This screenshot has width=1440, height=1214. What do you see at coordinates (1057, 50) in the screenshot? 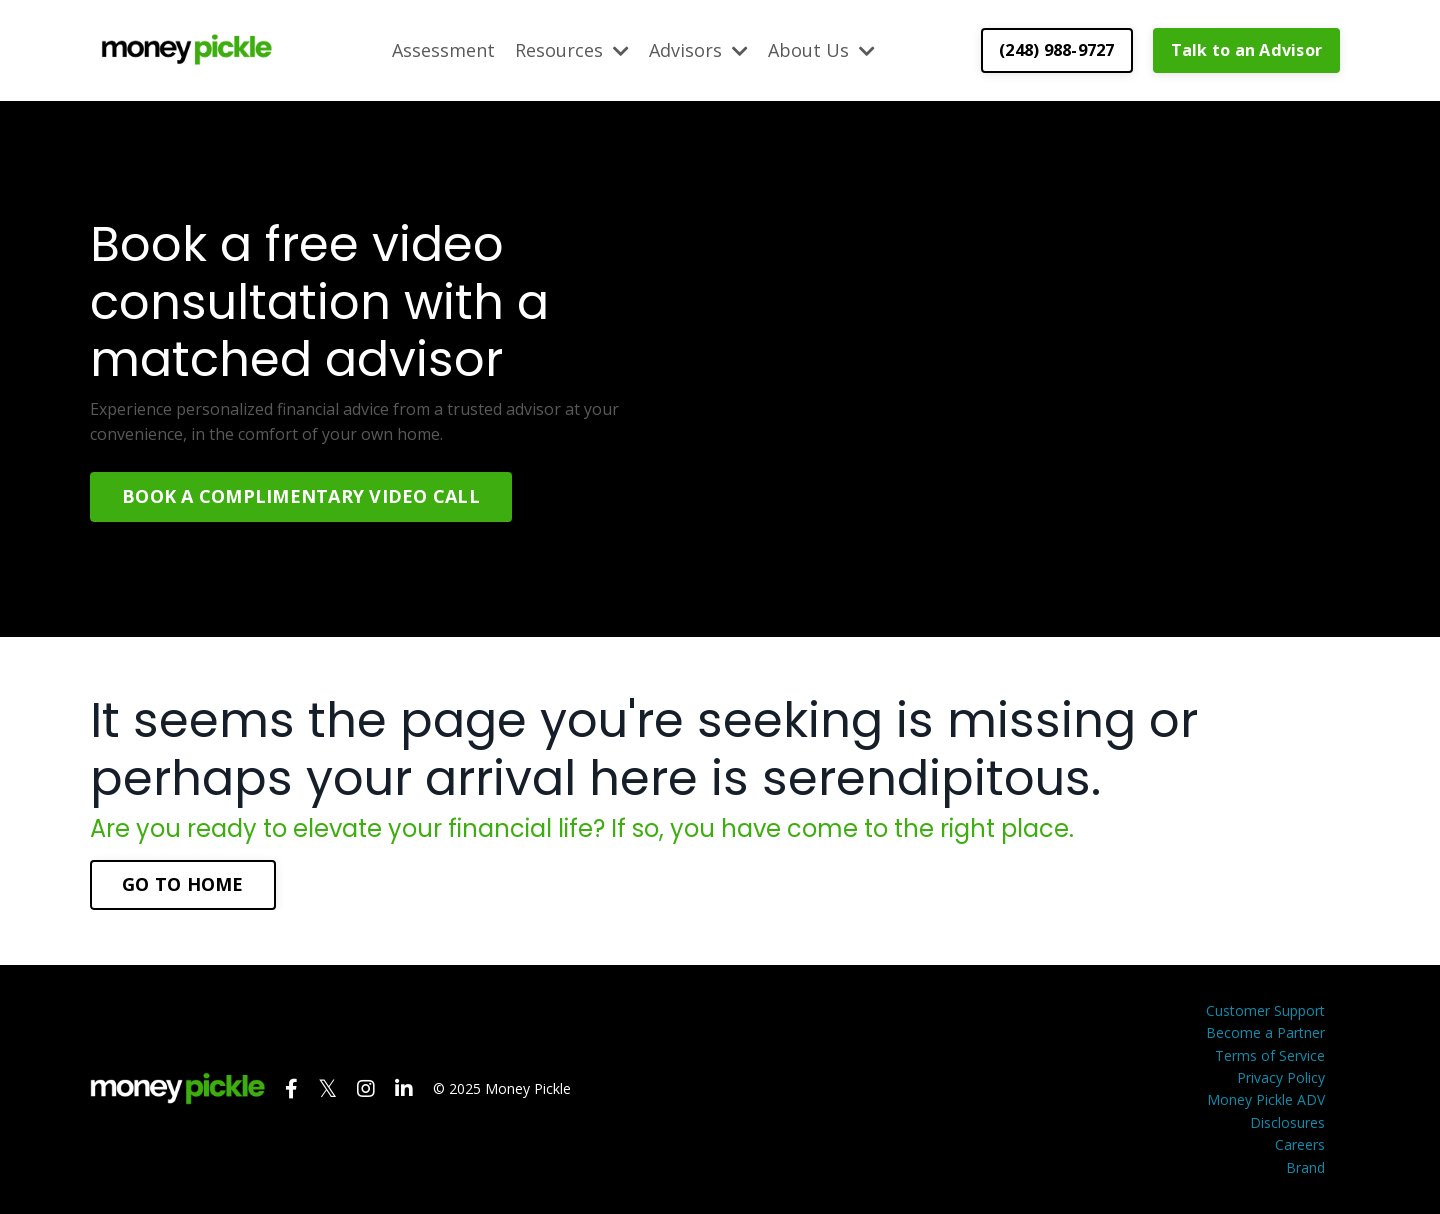
I see `(248) 988-9727 [button]` at bounding box center [1057, 50].